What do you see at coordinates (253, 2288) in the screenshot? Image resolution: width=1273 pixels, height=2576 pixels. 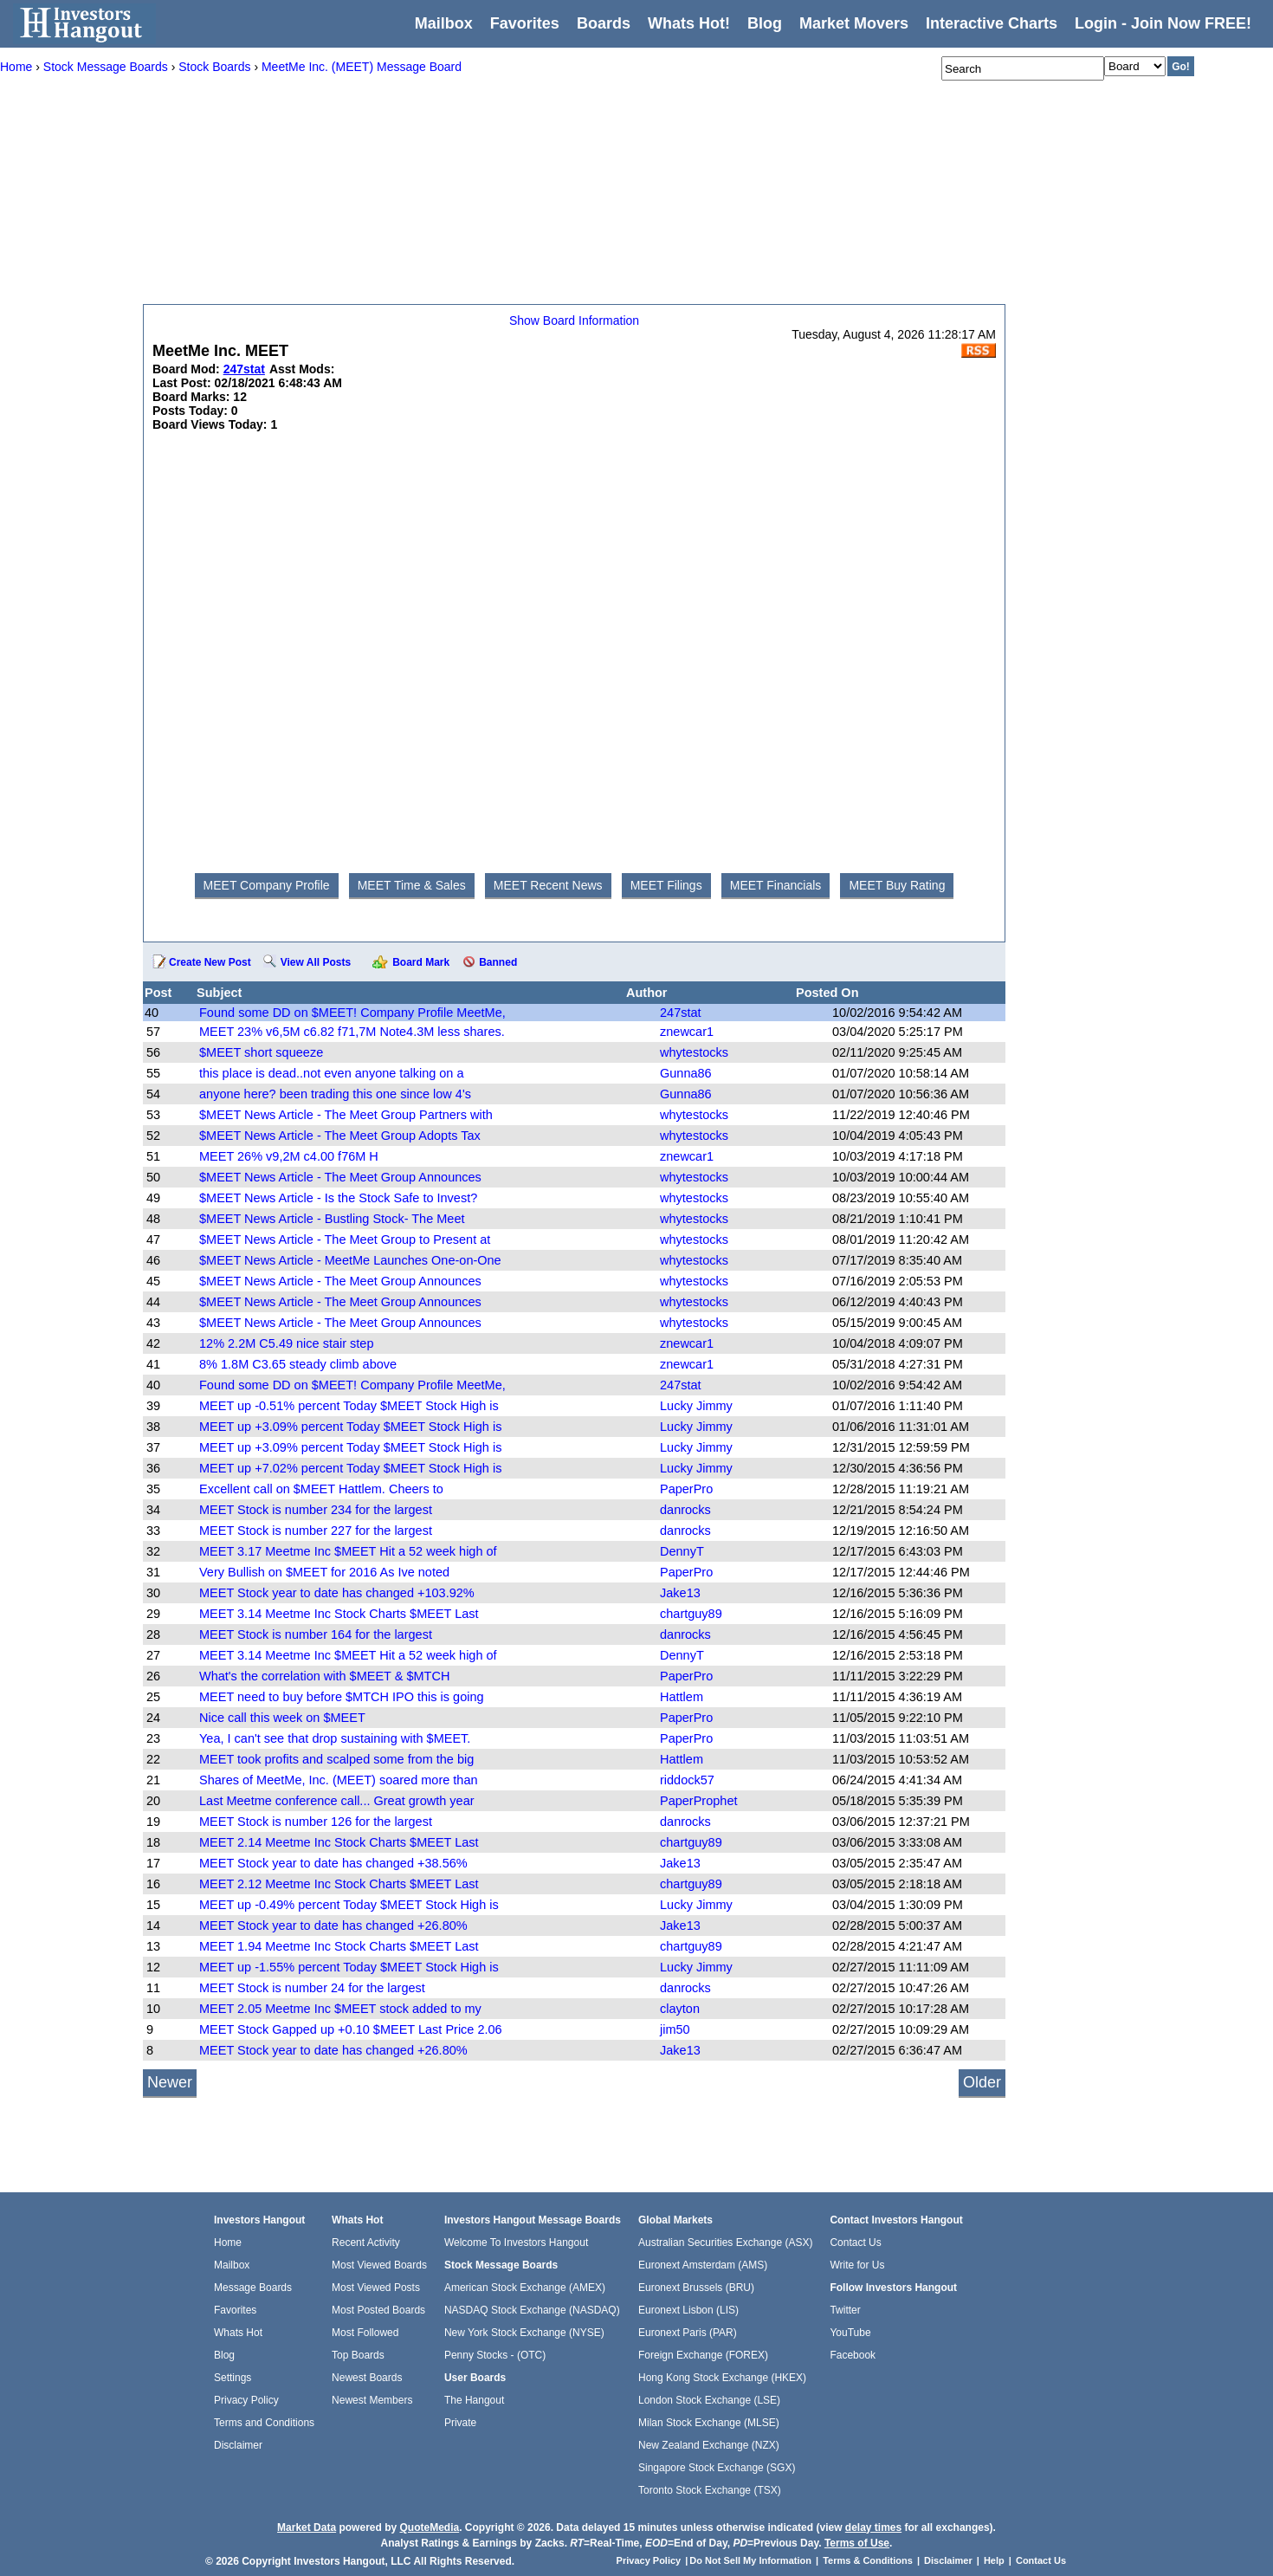 I see `Message Boards` at bounding box center [253, 2288].